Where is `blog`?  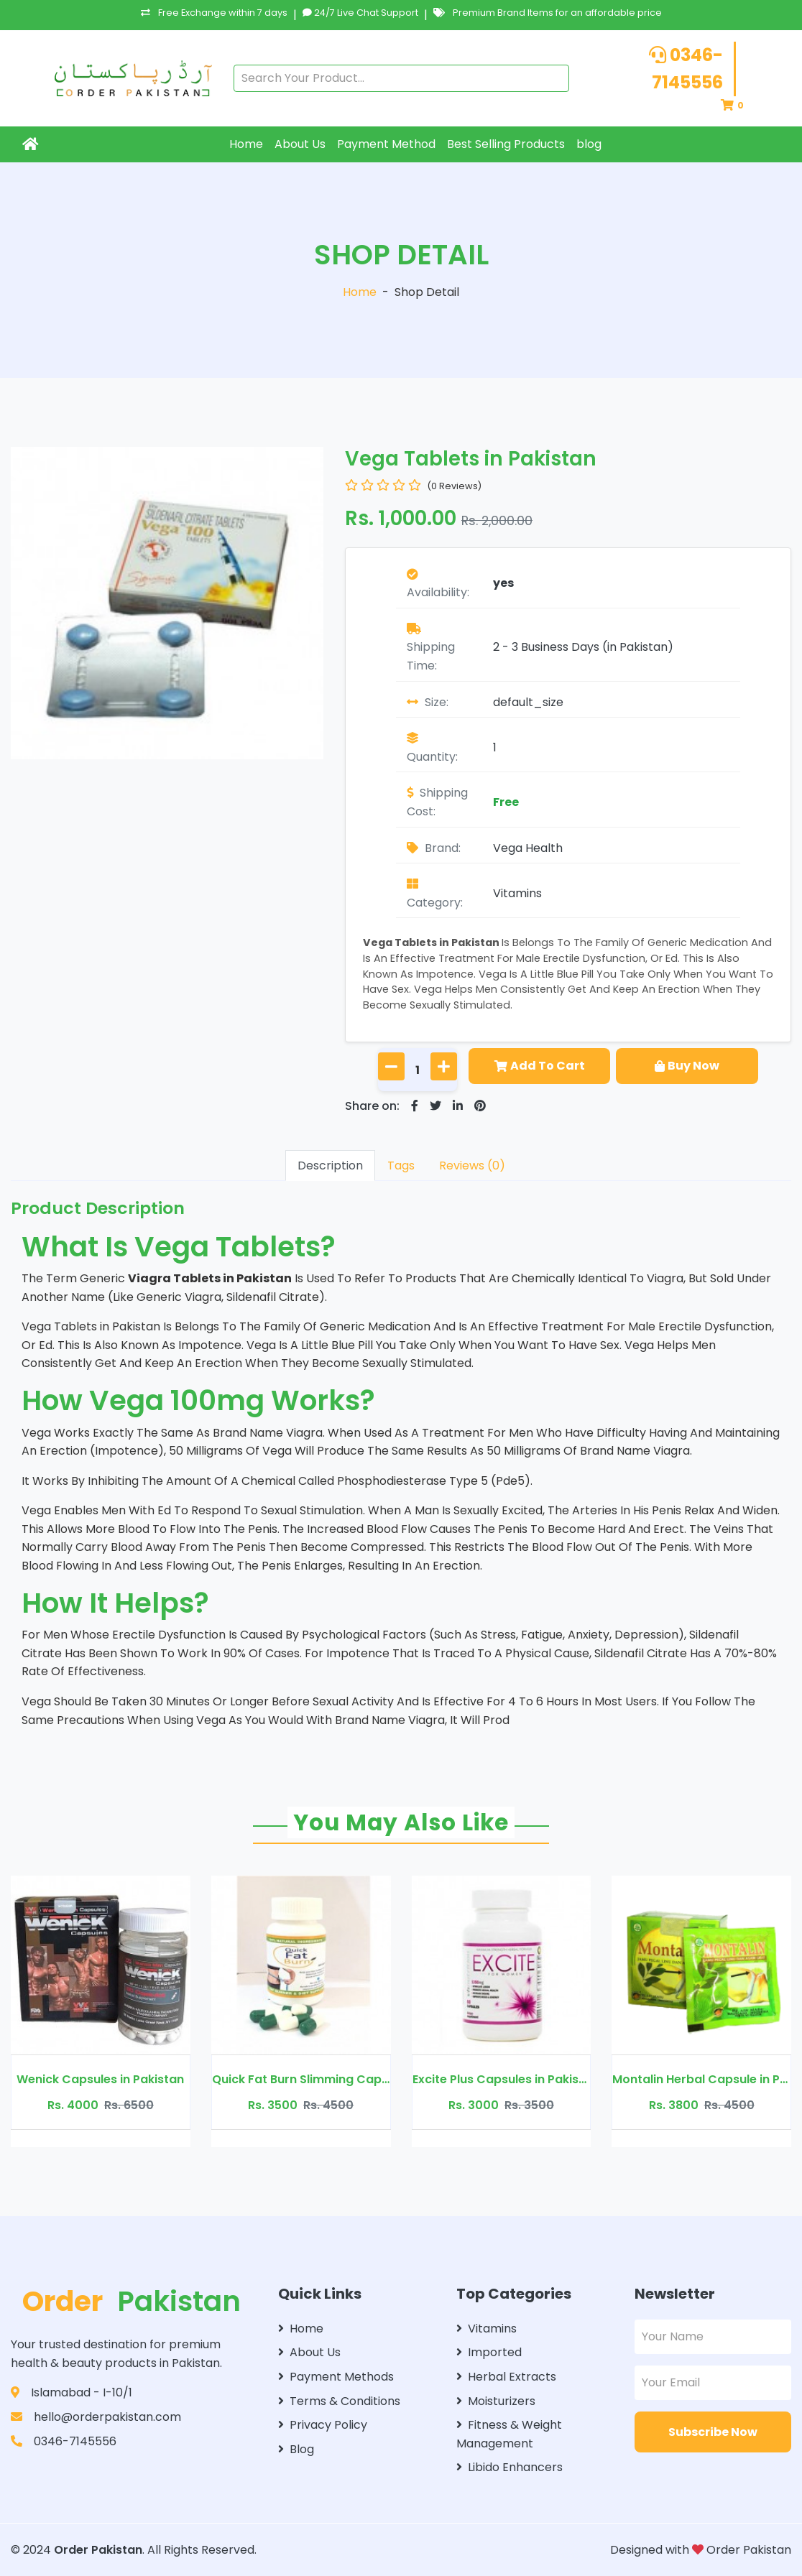 blog is located at coordinates (589, 144).